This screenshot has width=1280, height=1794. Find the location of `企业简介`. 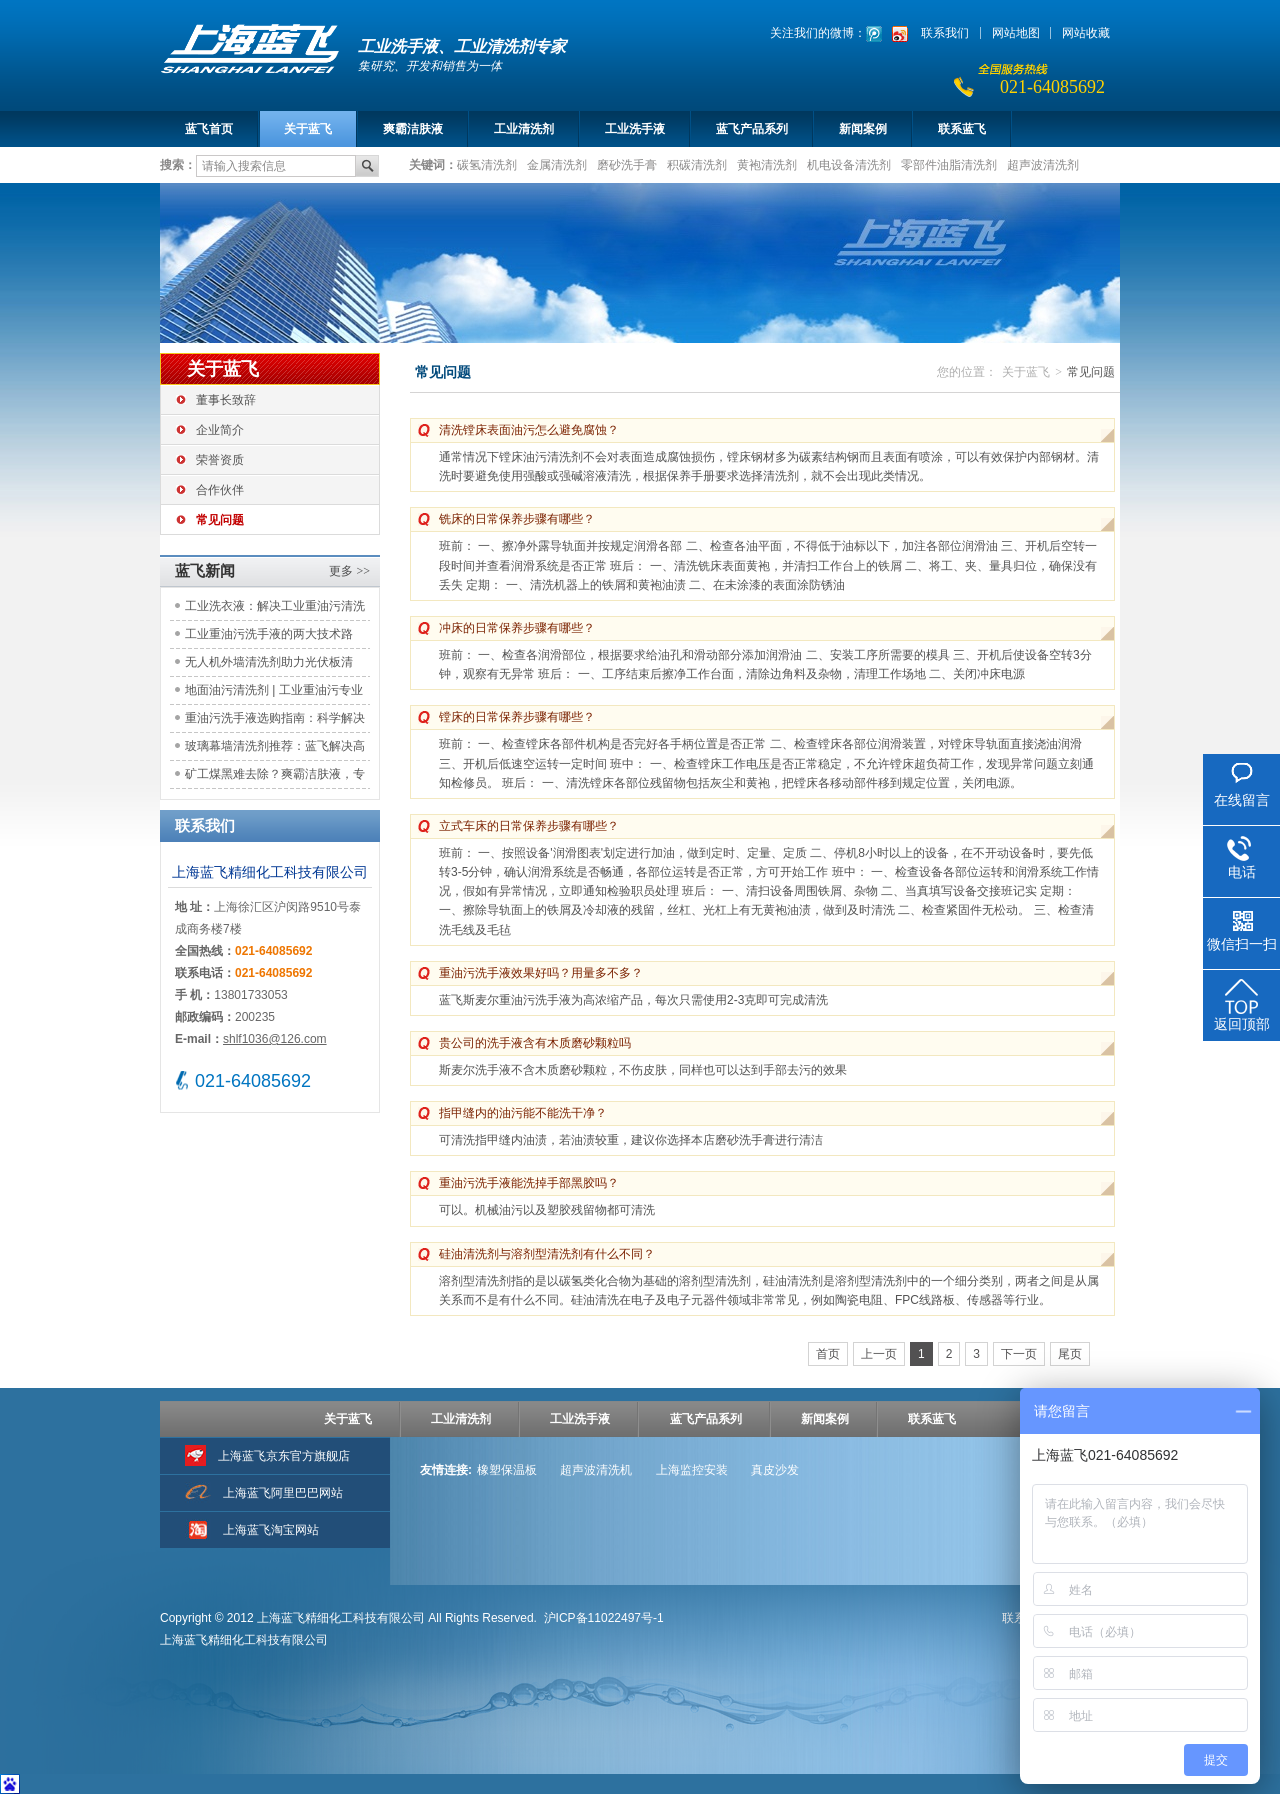

企业简介 is located at coordinates (220, 430).